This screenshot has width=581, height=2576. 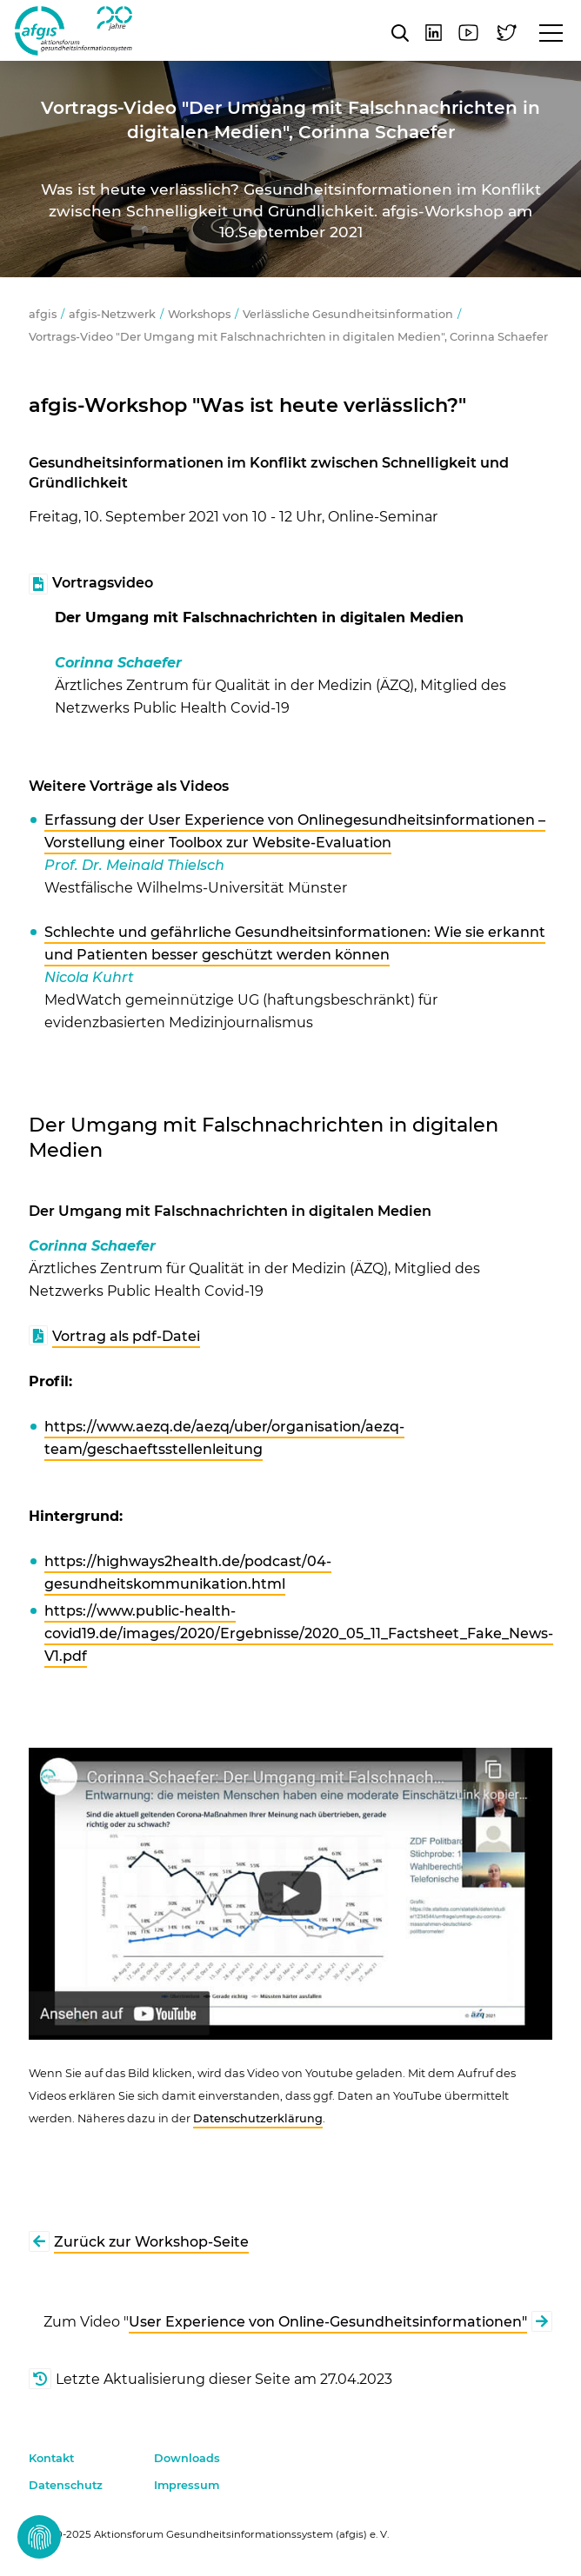 I want to click on Datenschutz, so click(x=66, y=2485).